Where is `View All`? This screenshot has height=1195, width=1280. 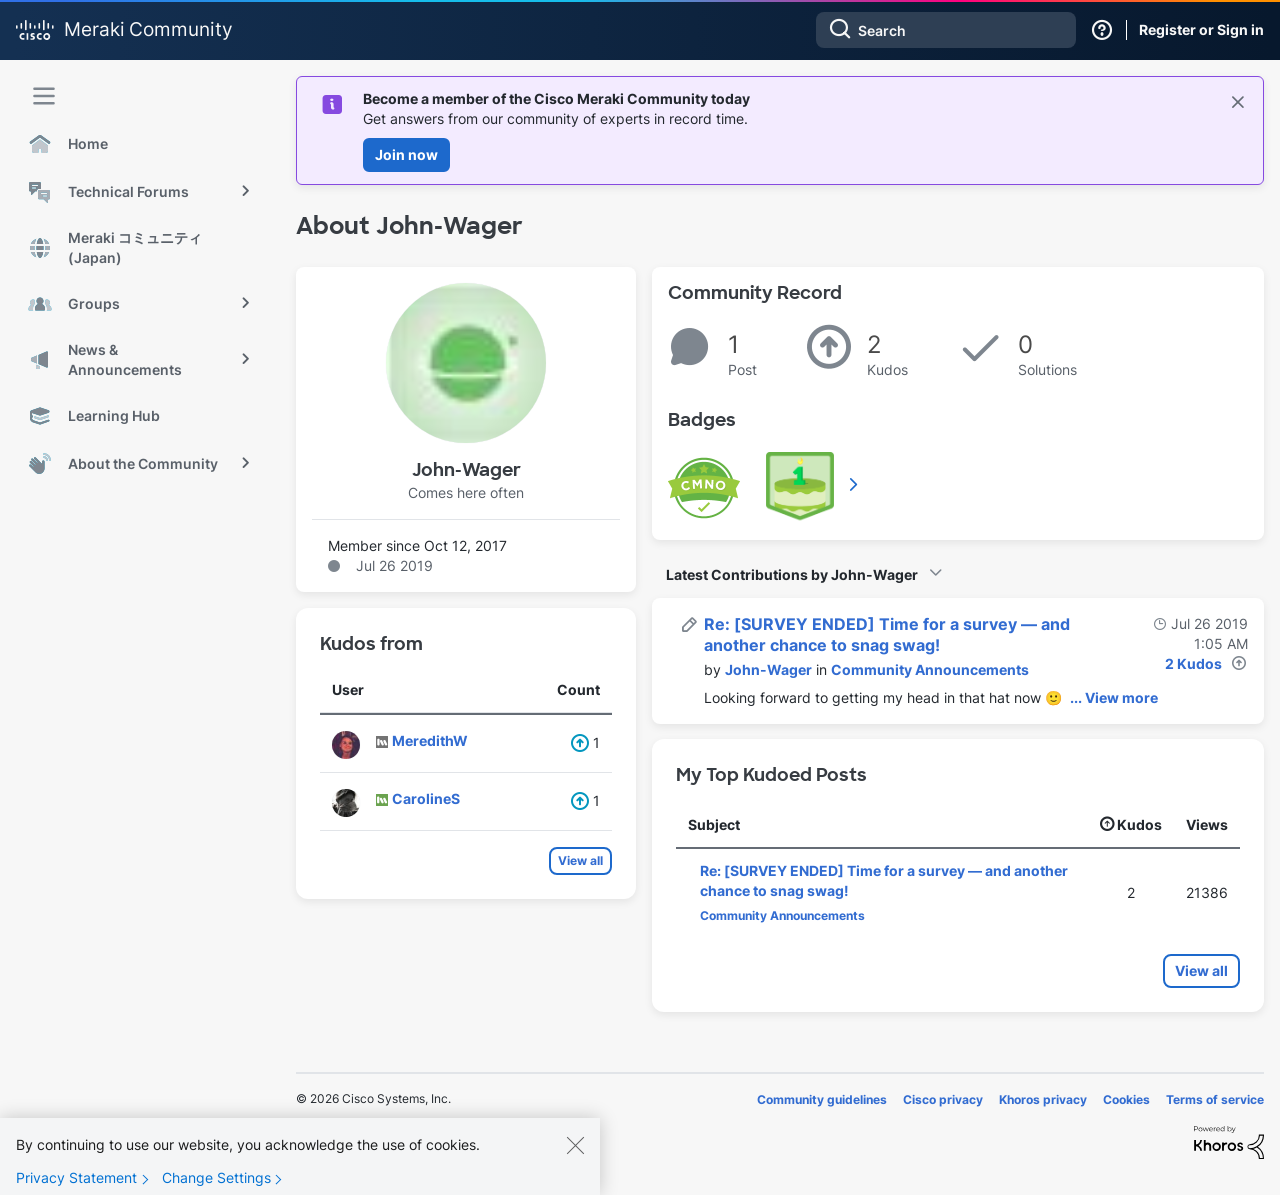
View All is located at coordinates (855, 484).